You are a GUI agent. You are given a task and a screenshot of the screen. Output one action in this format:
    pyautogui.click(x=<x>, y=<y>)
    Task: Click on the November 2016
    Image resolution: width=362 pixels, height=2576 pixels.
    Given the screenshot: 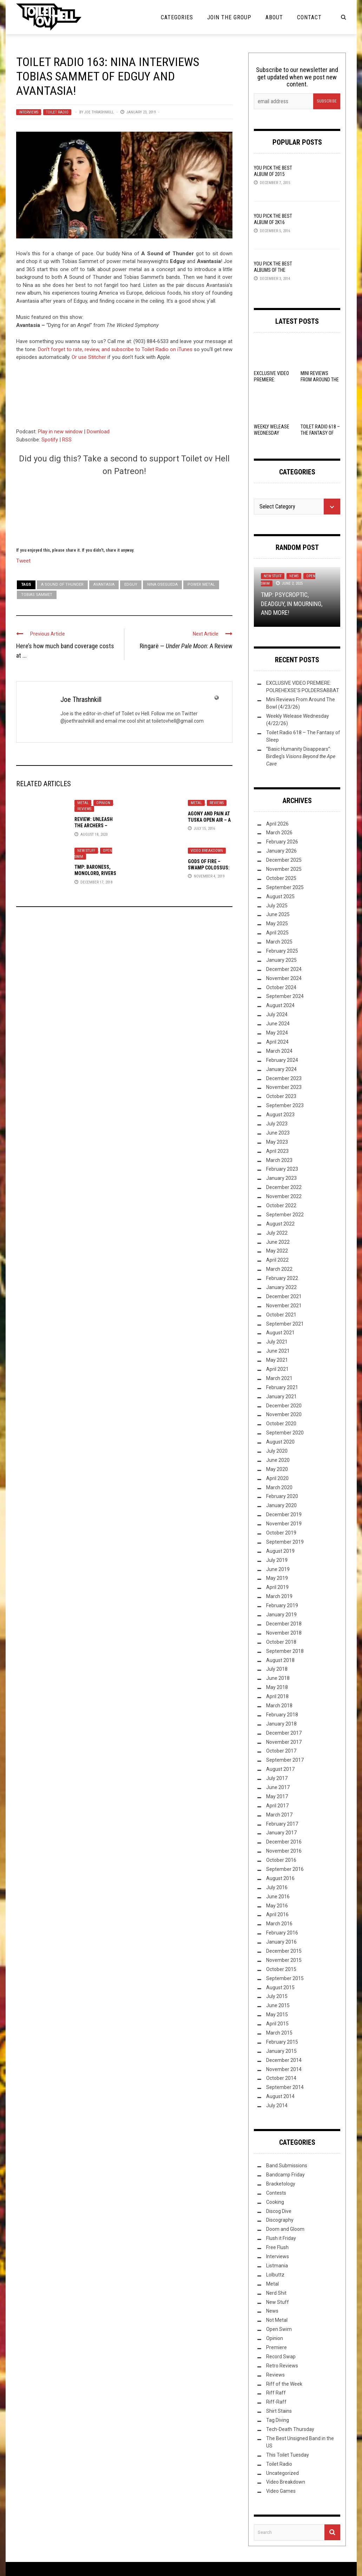 What is the action you would take?
    pyautogui.click(x=284, y=1851)
    